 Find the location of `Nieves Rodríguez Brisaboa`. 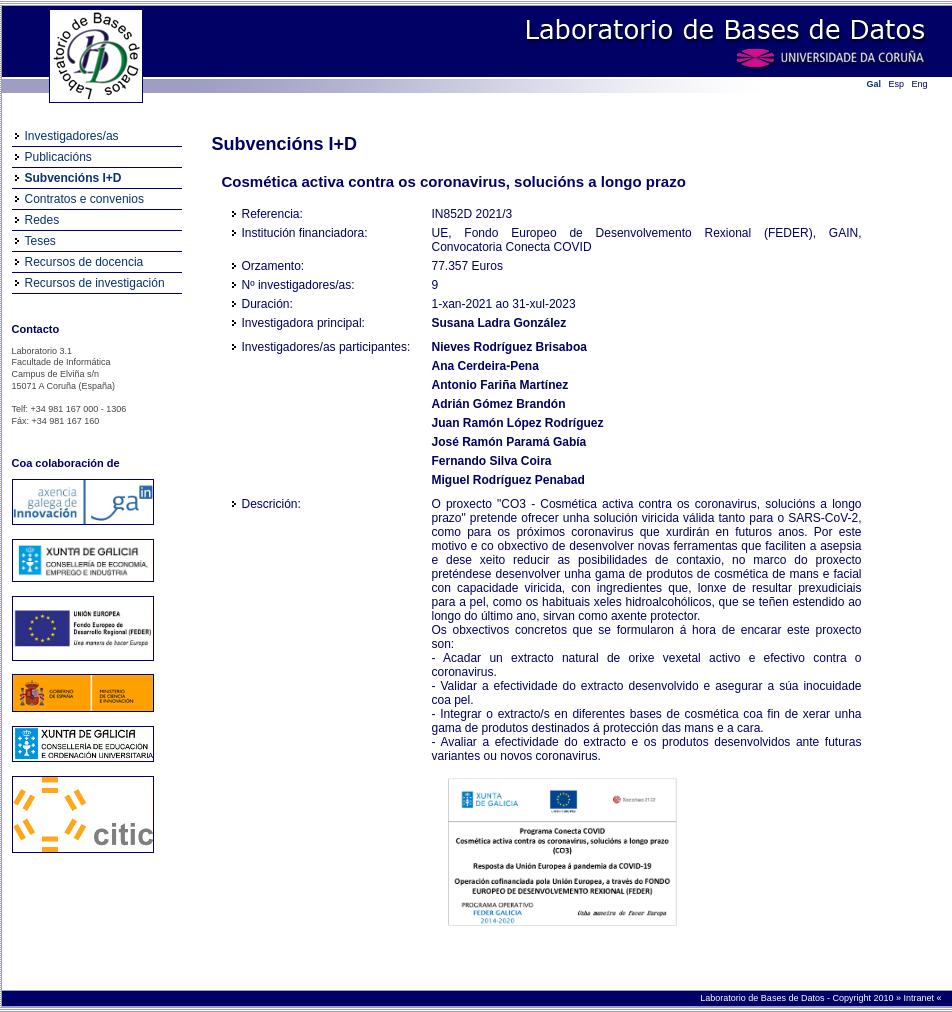

Nieves Rodríguez Brisaboa is located at coordinates (509, 347).